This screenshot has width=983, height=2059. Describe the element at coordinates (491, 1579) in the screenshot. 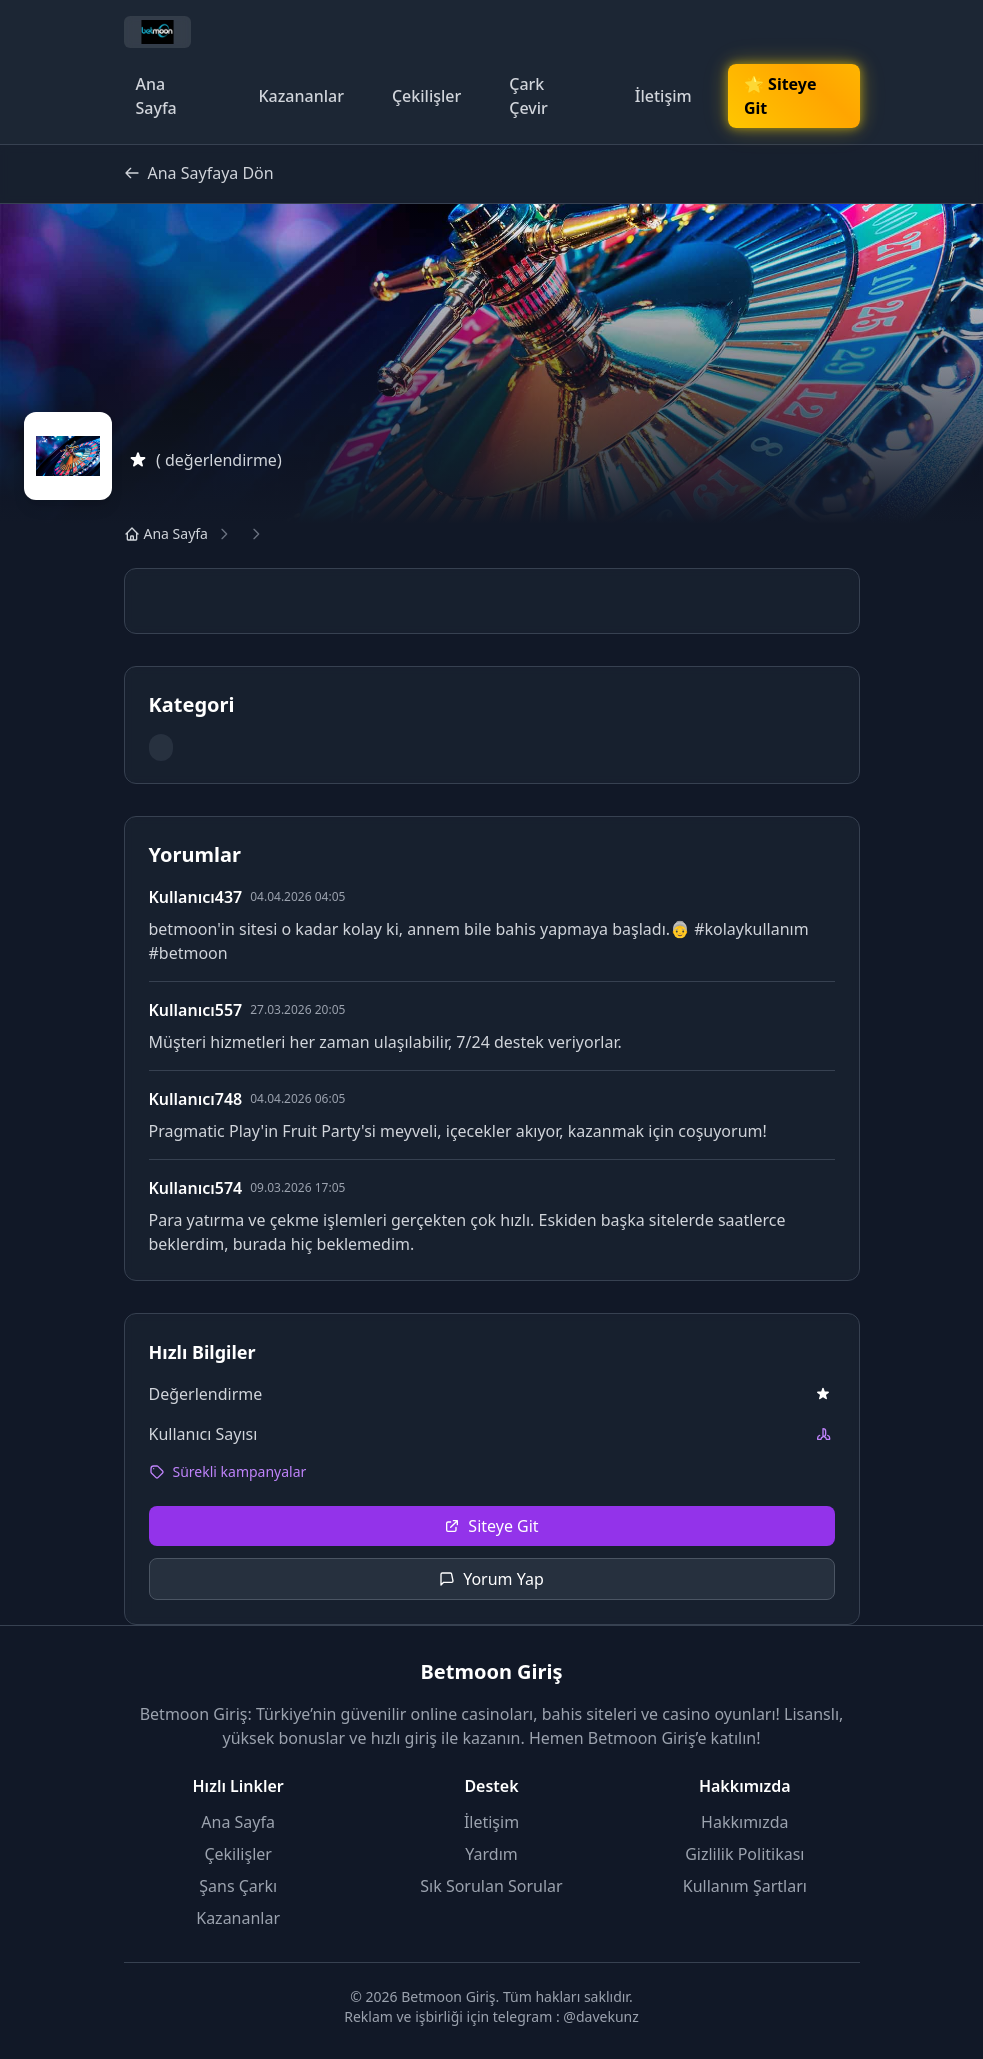

I see `Yorum Yap` at that location.